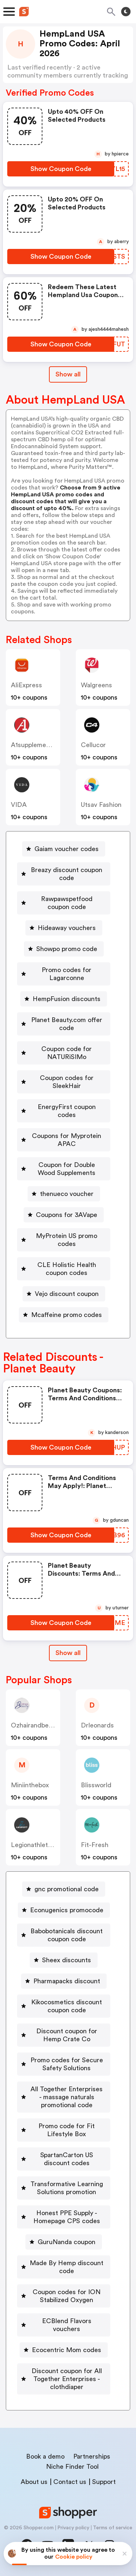  Describe the element at coordinates (66, 2325) in the screenshot. I see `ECBlend Flavors vouchers` at that location.